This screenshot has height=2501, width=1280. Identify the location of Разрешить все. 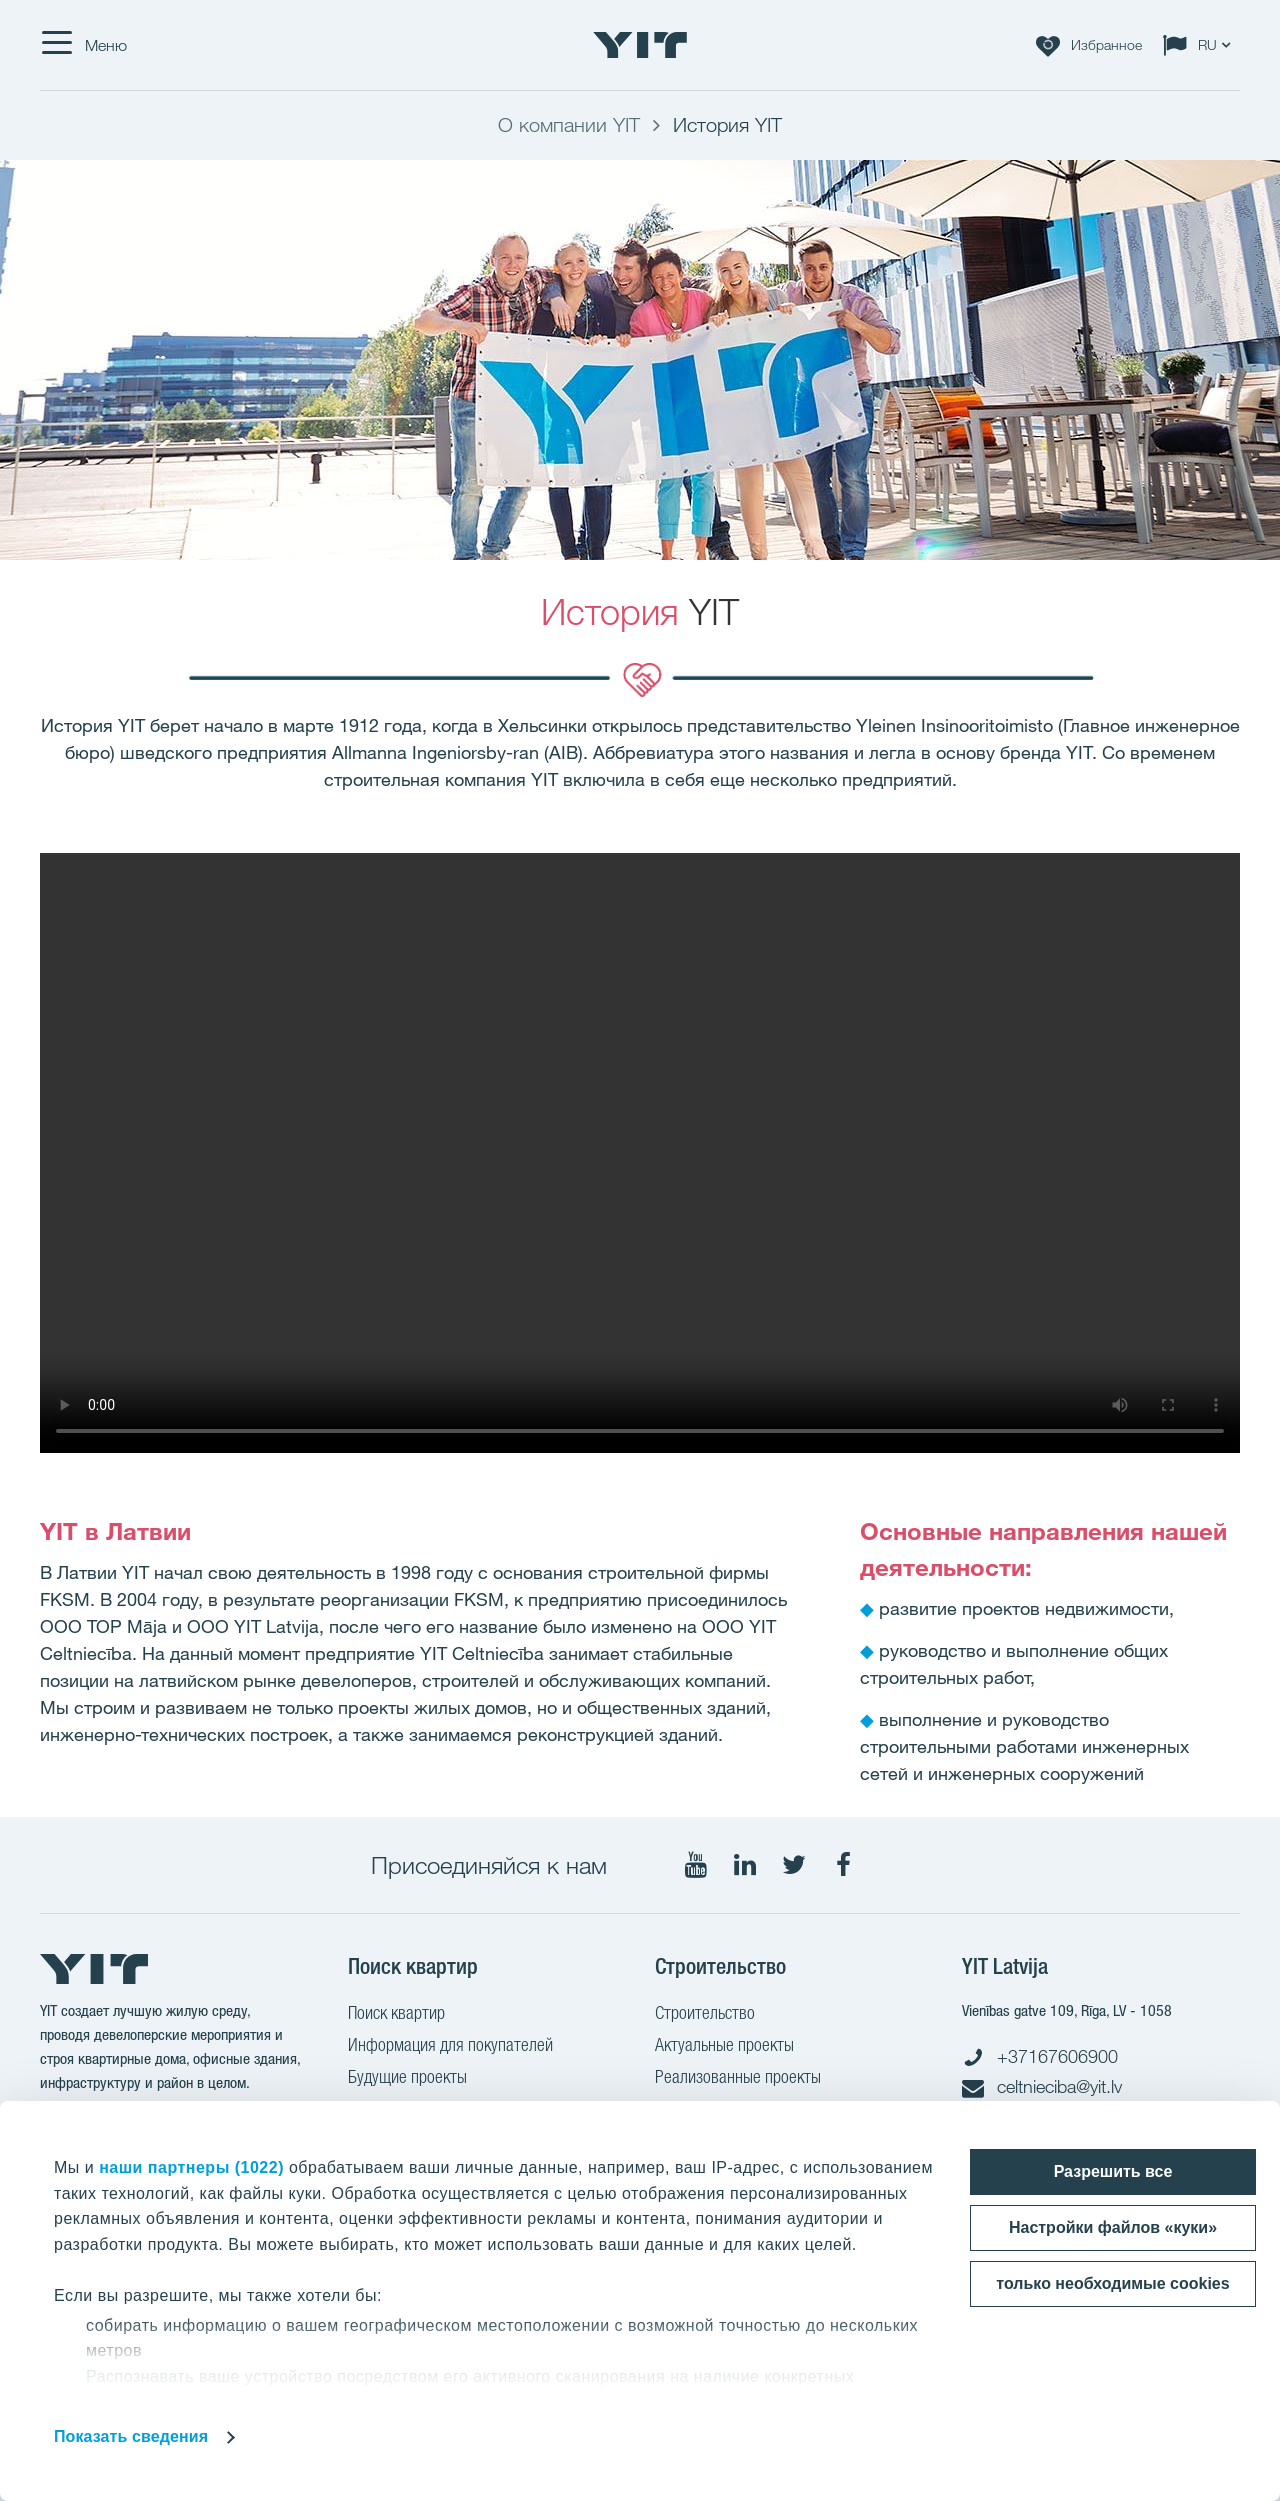
(1113, 2171).